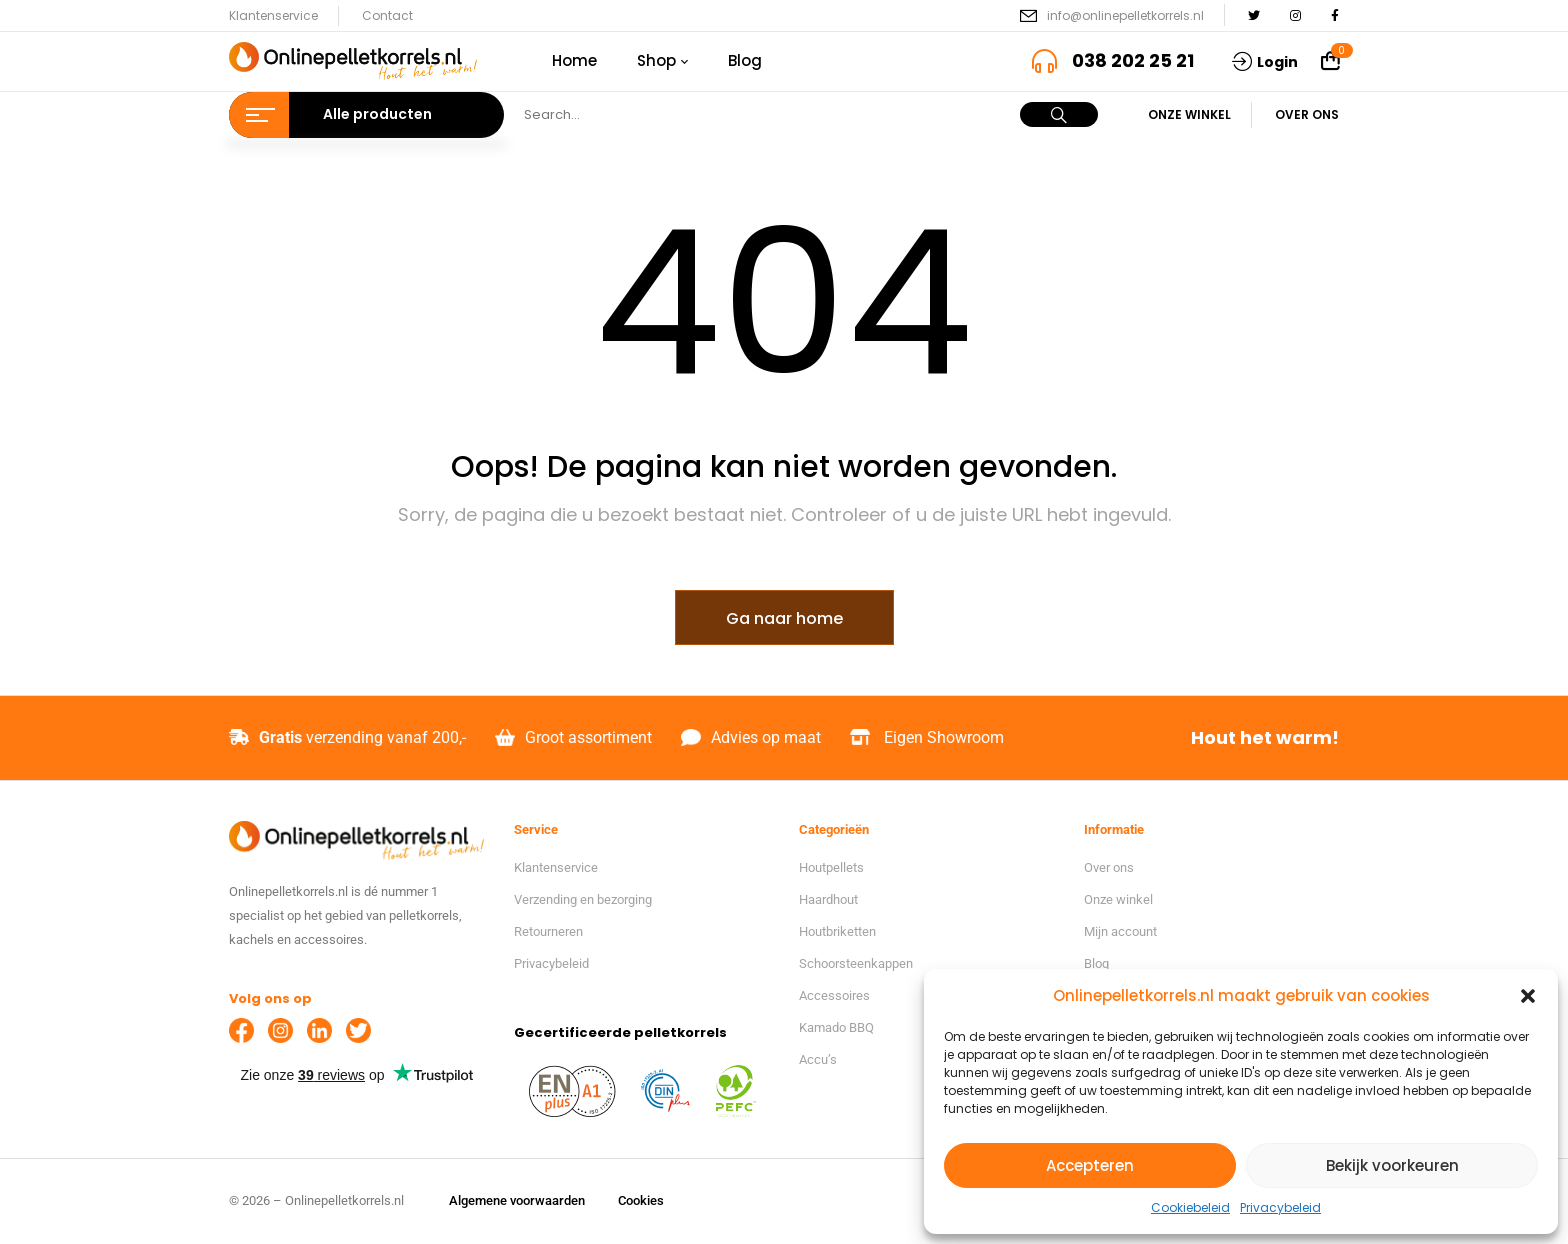 The image size is (1568, 1244). Describe the element at coordinates (1280, 1207) in the screenshot. I see `Privacybeleid` at that location.